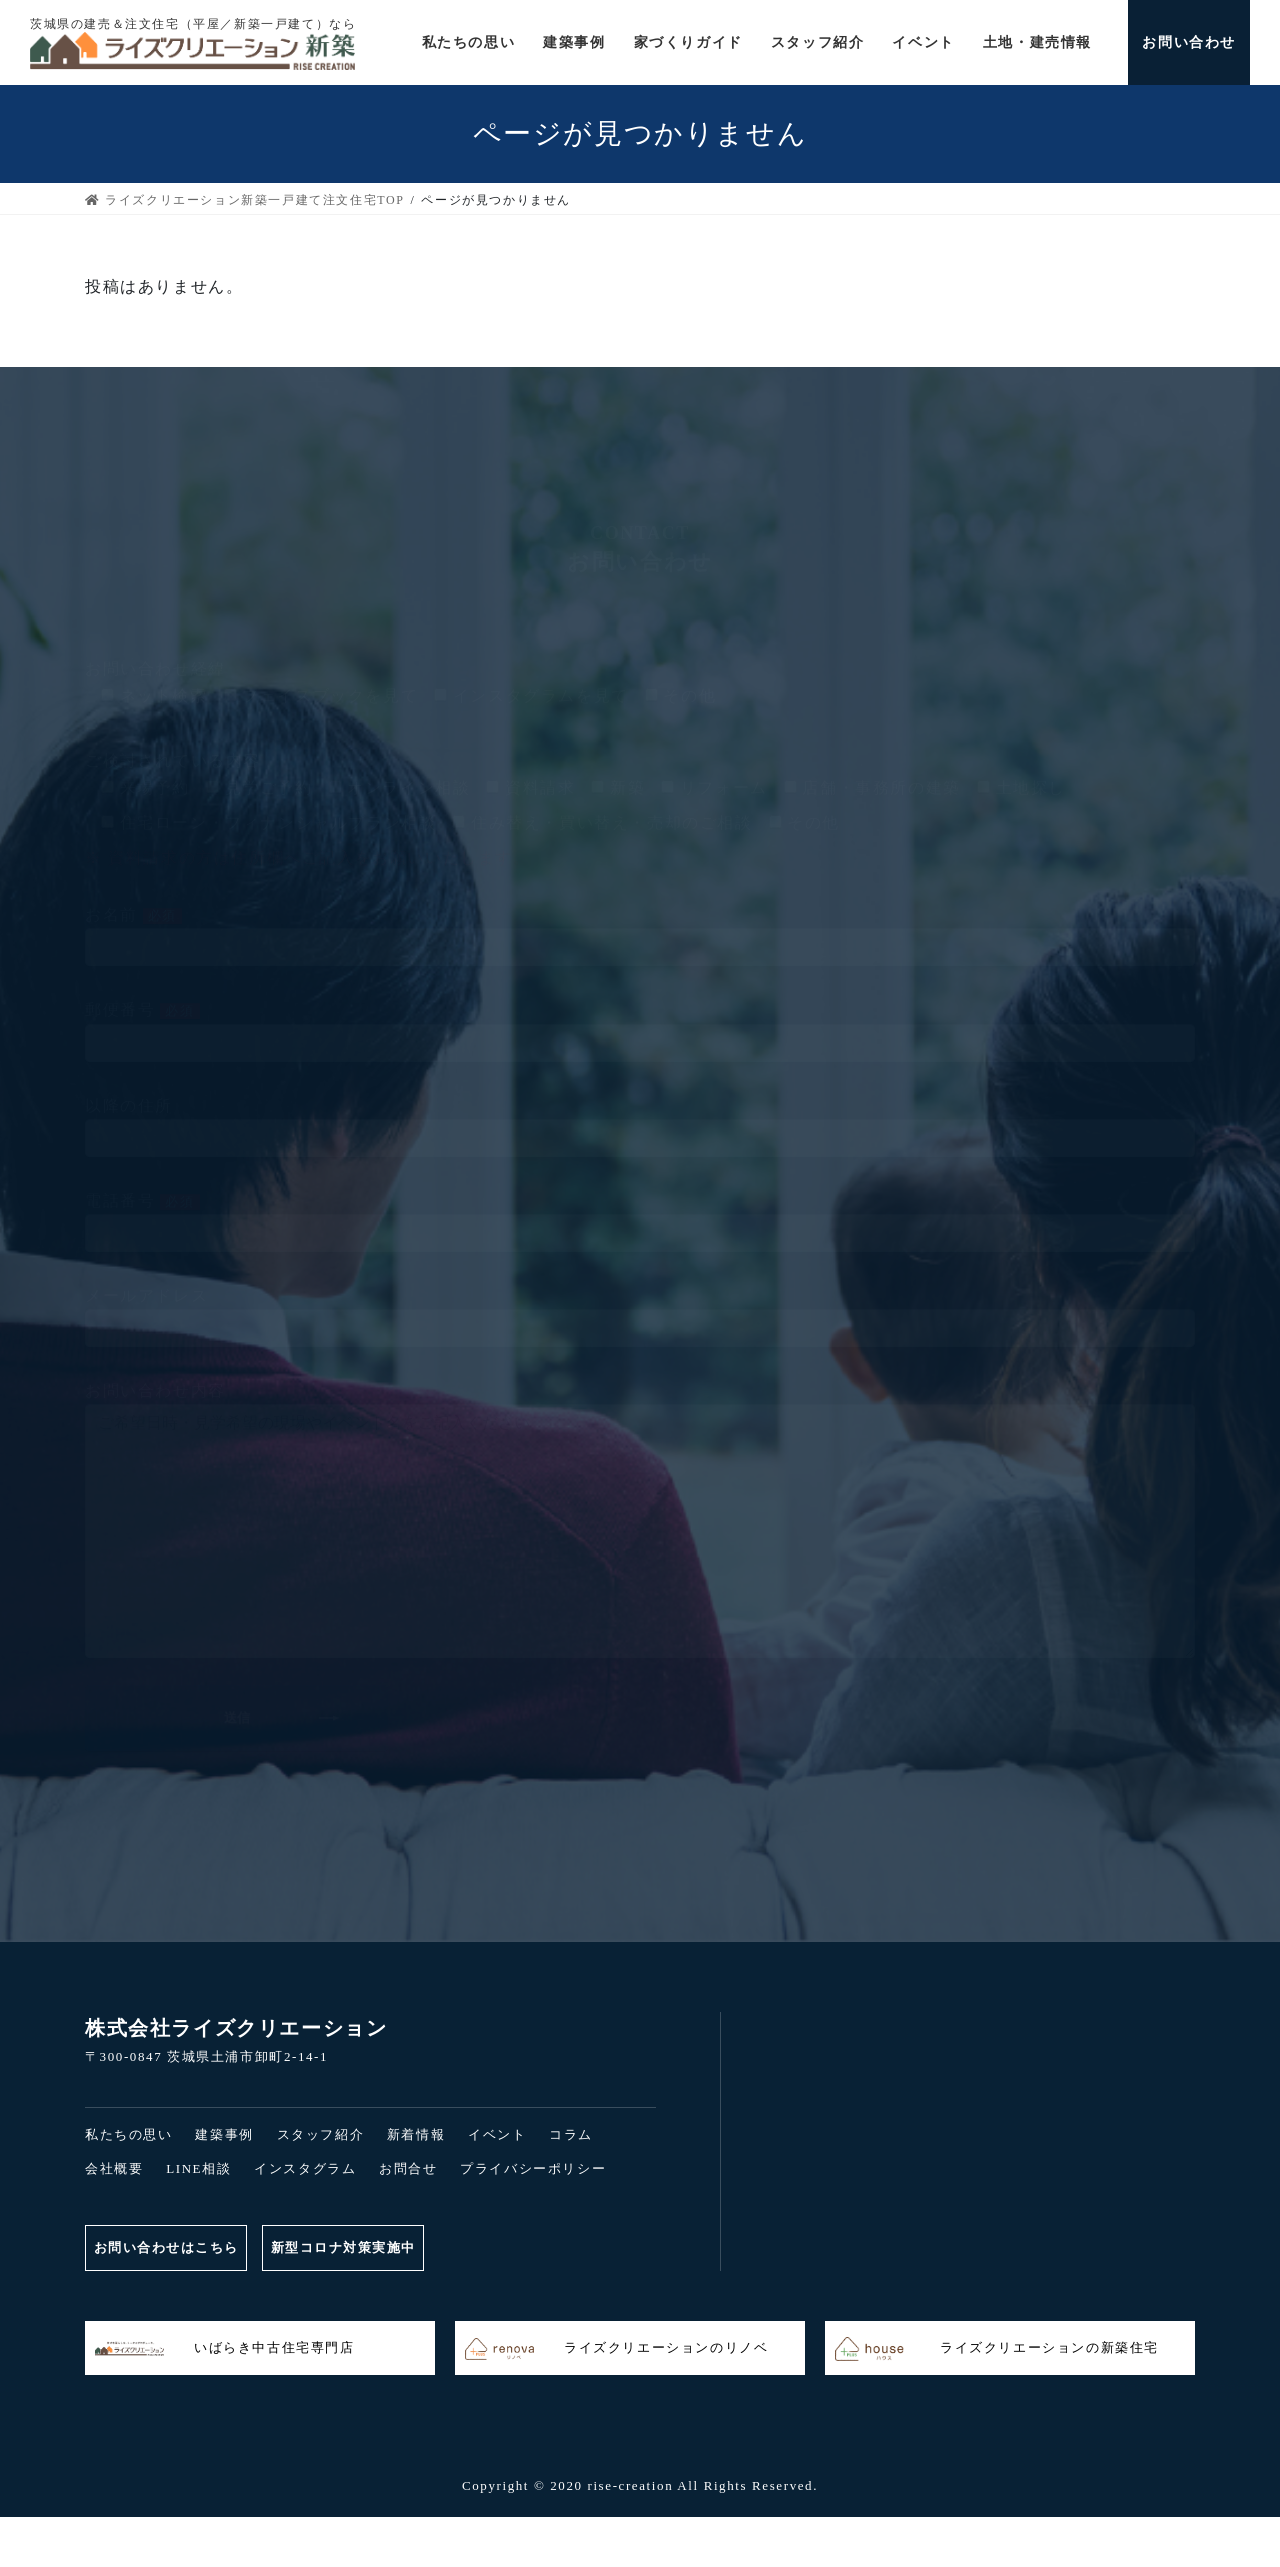 This screenshot has height=2567, width=1280. What do you see at coordinates (129, 2134) in the screenshot?
I see `私たちの思い` at bounding box center [129, 2134].